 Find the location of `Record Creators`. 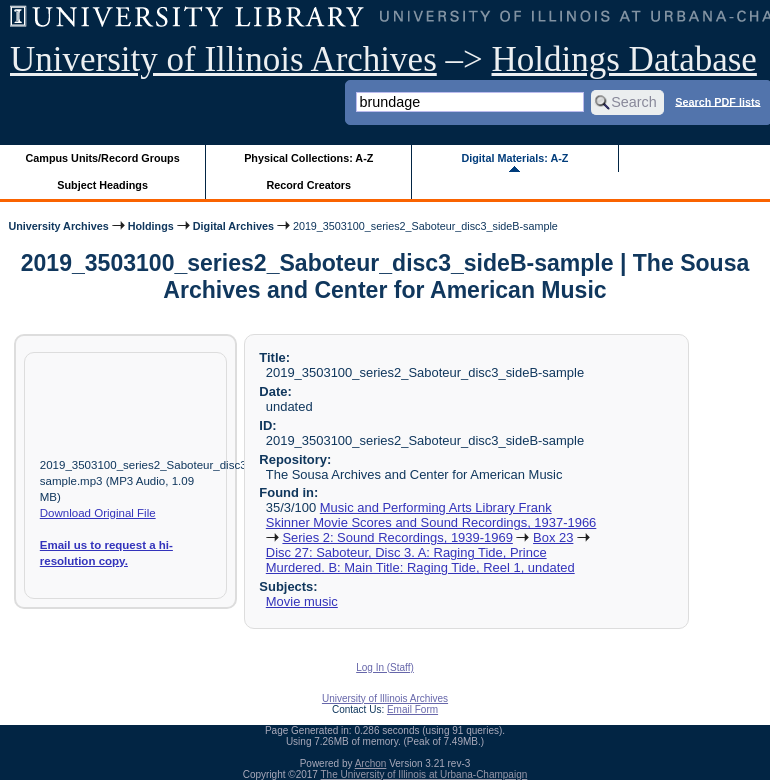

Record Creators is located at coordinates (308, 185).